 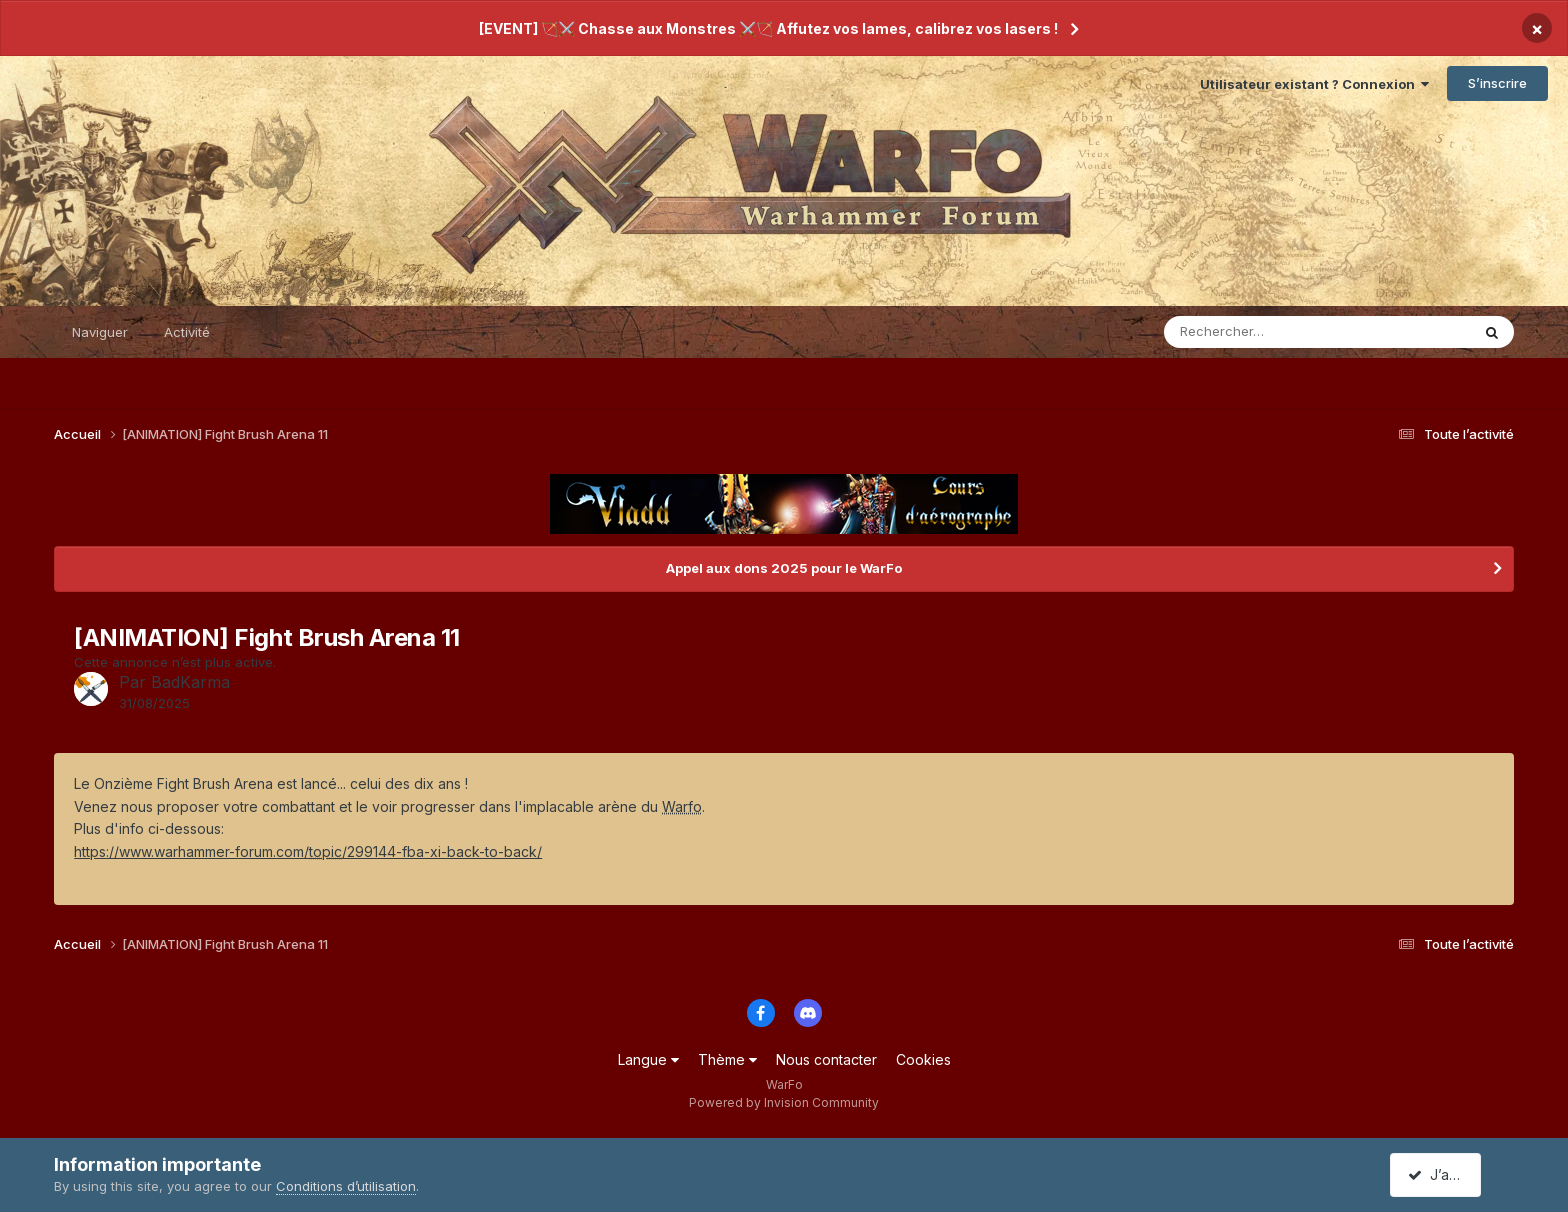 What do you see at coordinates (1259, 332) in the screenshot?
I see `[Rechercher]` at bounding box center [1259, 332].